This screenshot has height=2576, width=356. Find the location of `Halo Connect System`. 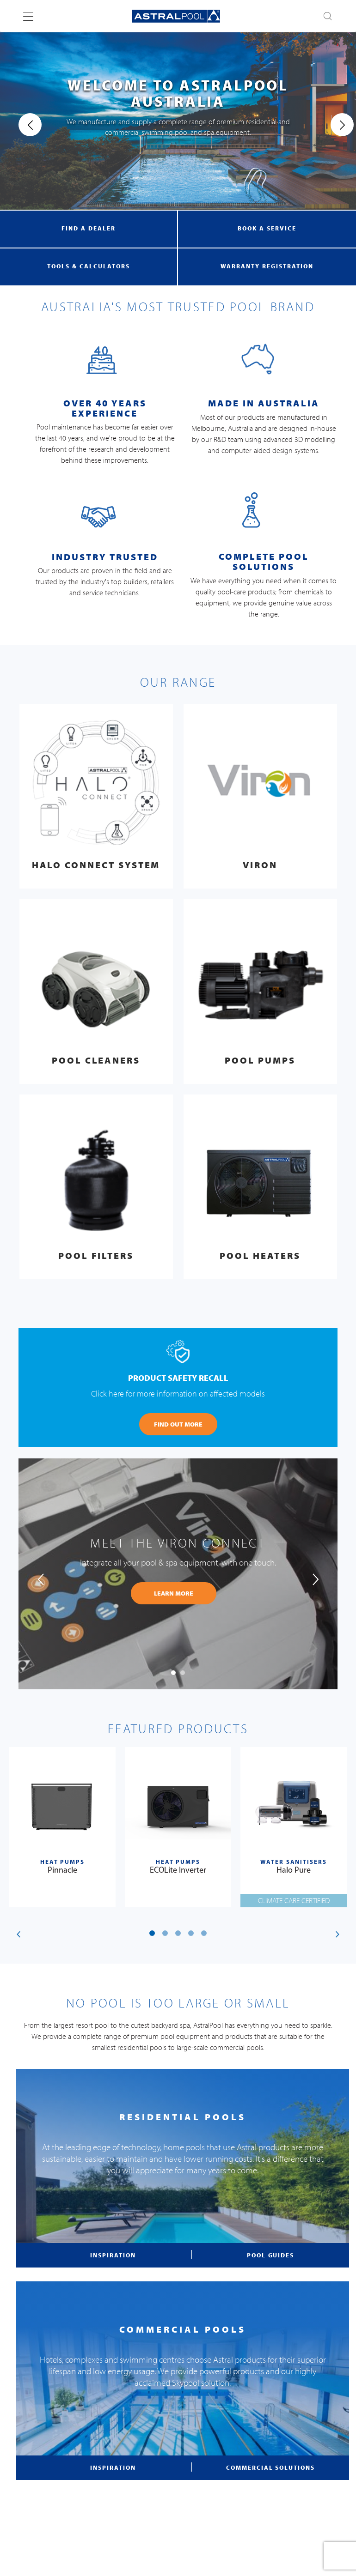

Halo Connect System is located at coordinates (96, 865).